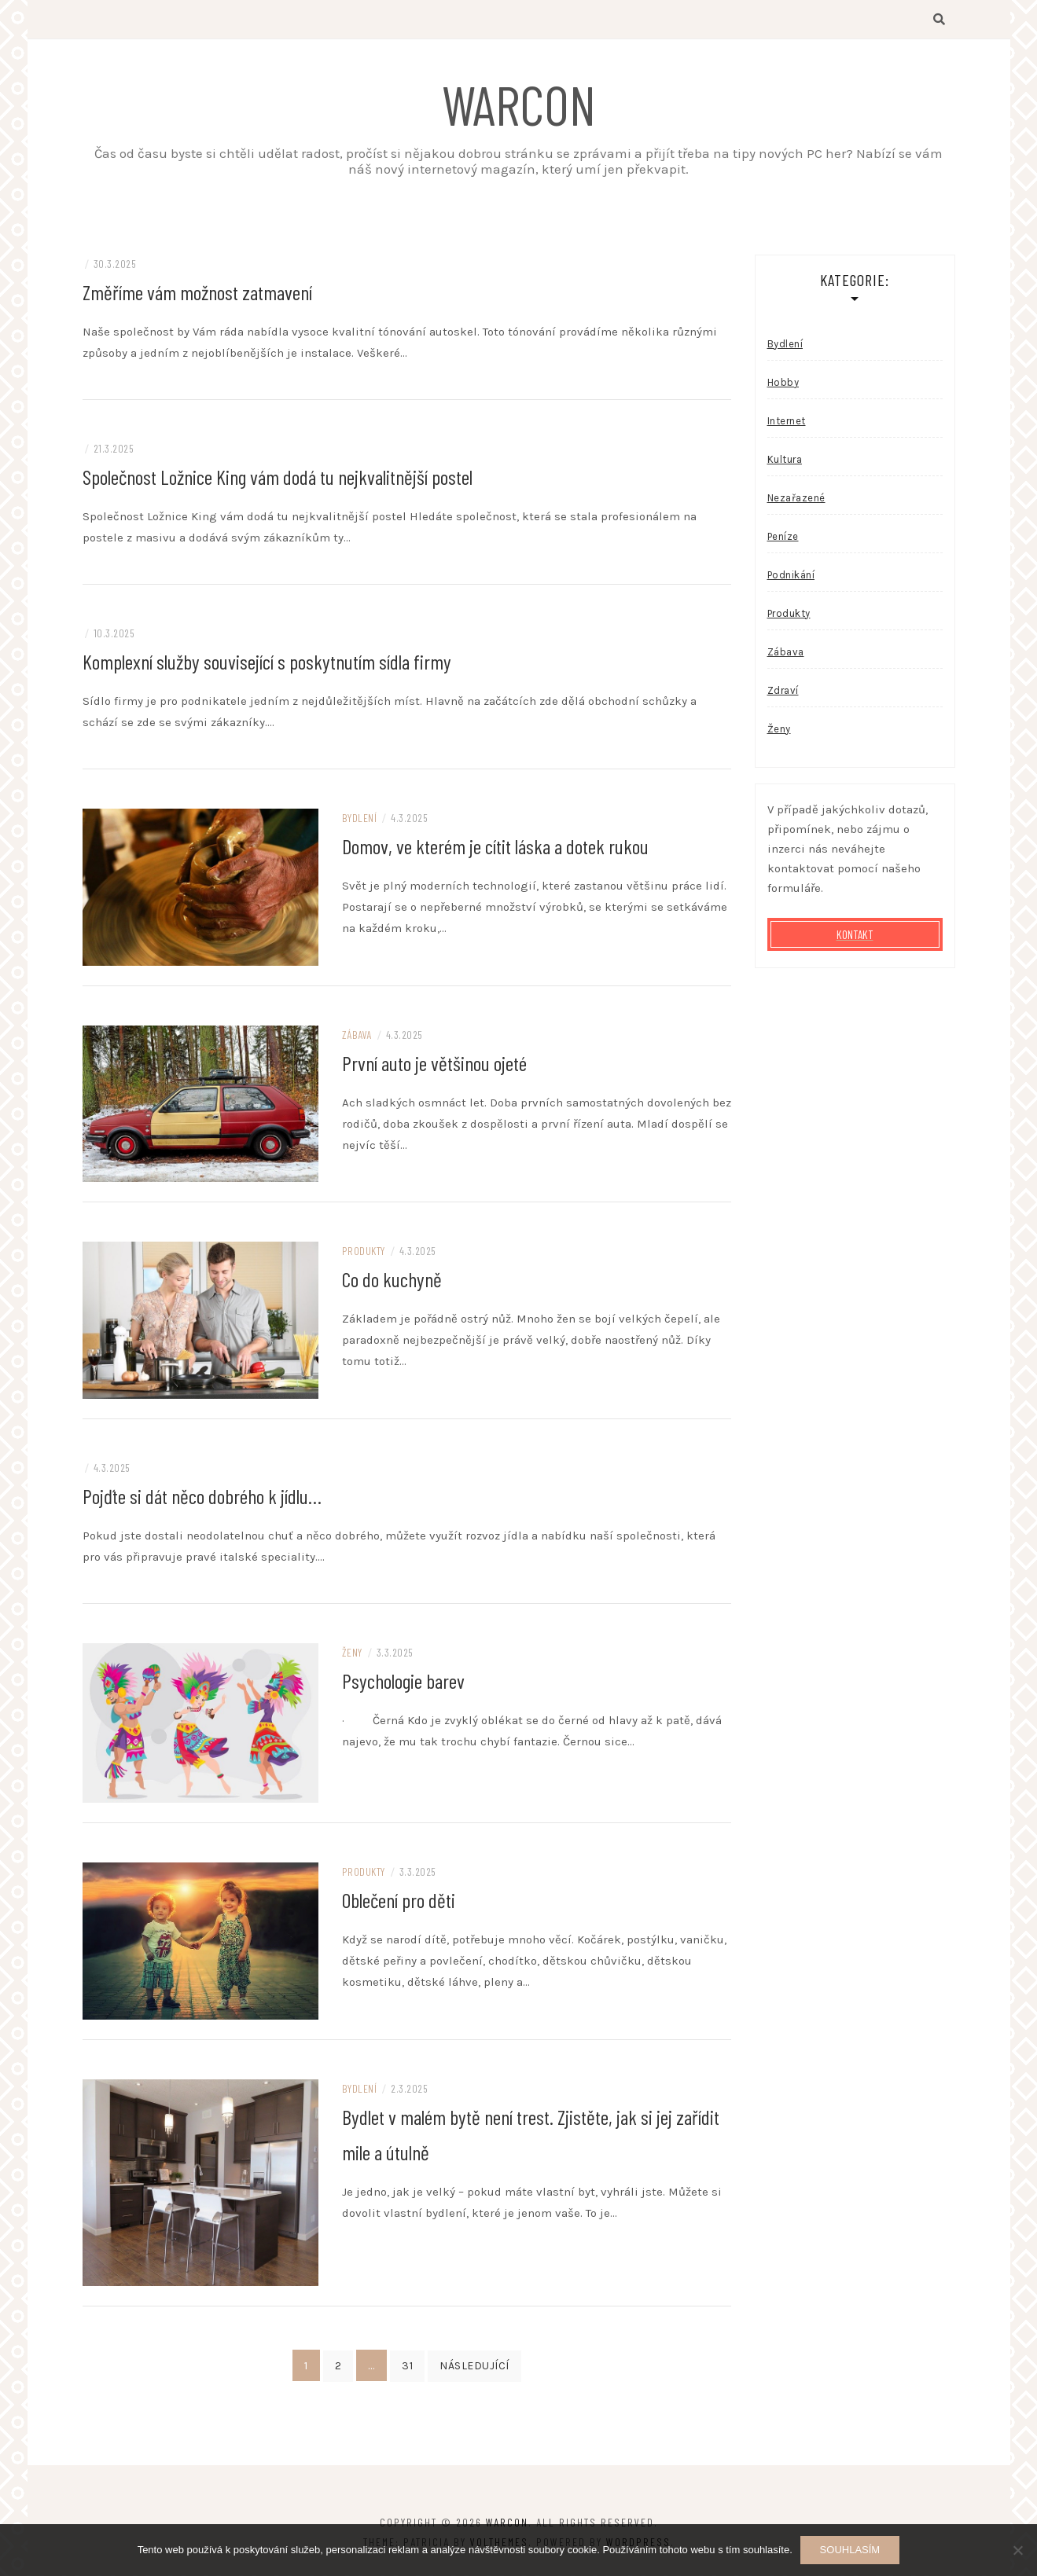  Describe the element at coordinates (474, 2366) in the screenshot. I see `Následující` at that location.